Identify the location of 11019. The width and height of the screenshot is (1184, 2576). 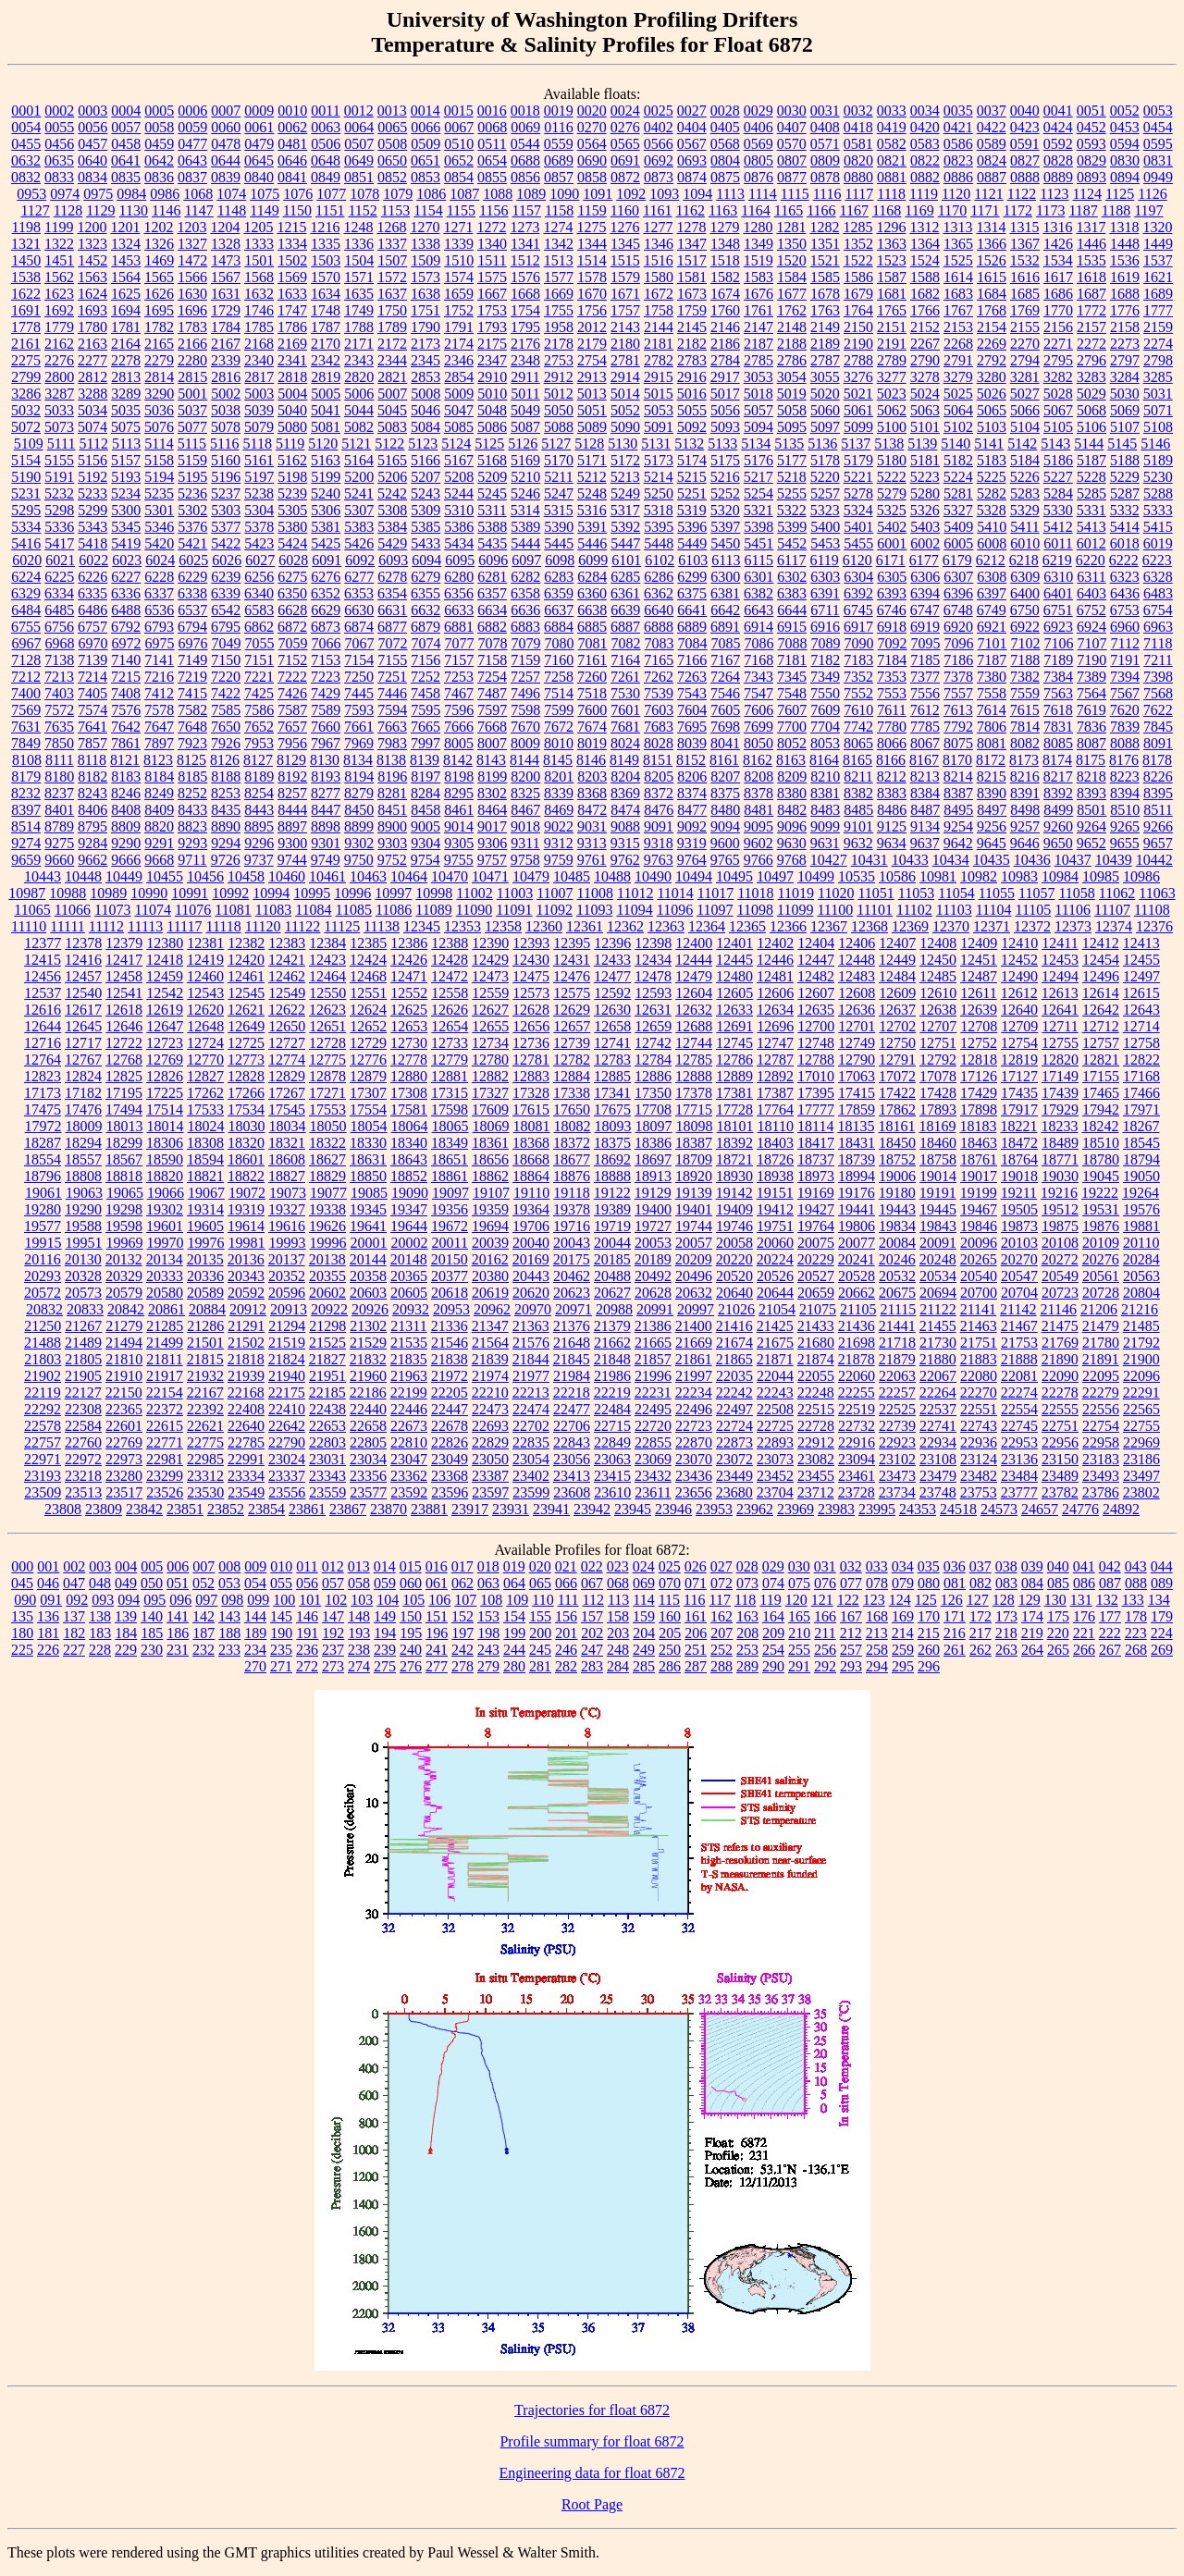
(796, 893).